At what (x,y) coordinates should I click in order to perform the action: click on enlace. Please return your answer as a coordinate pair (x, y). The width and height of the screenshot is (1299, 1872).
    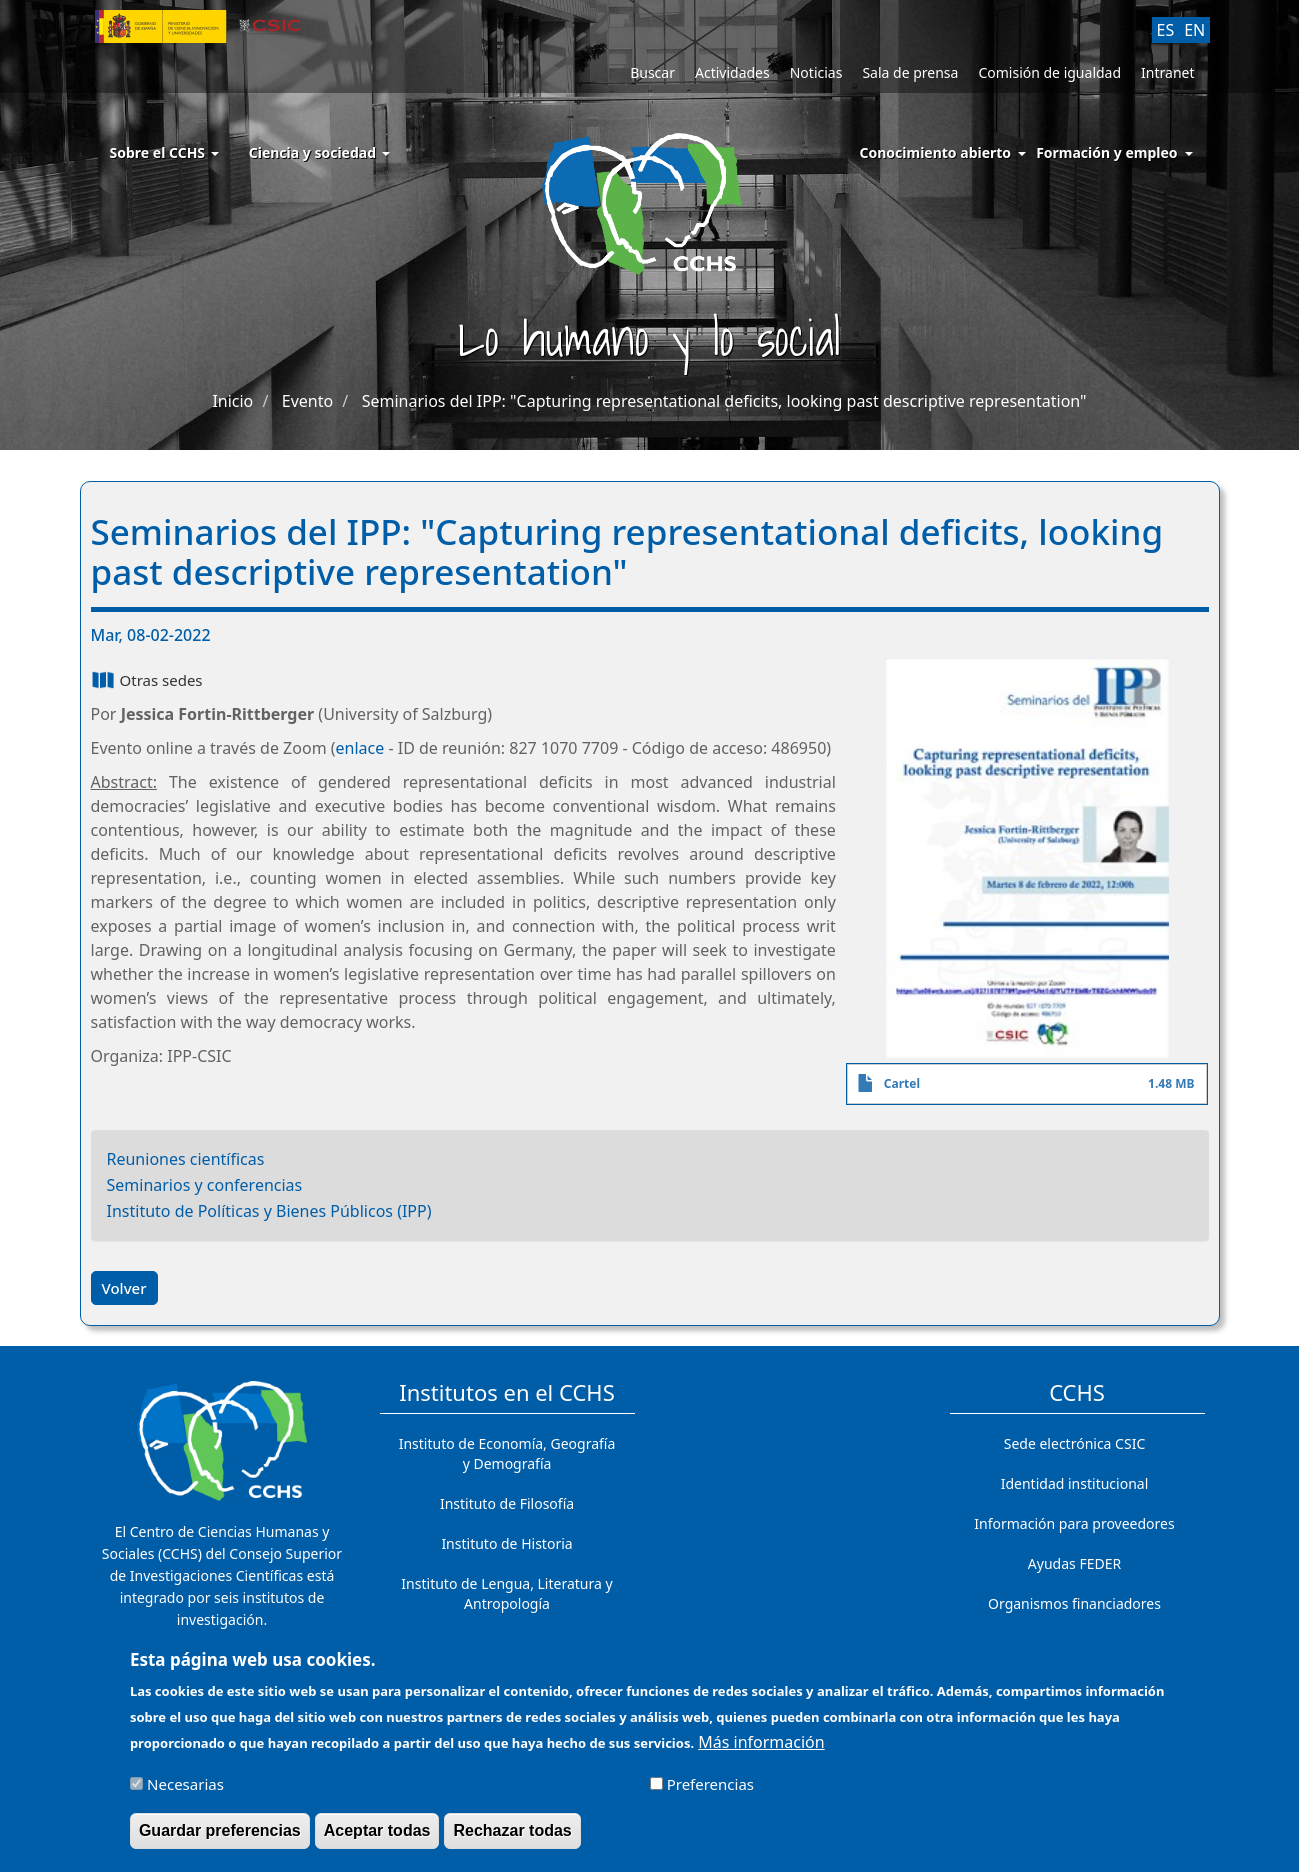
    Looking at the image, I should click on (360, 748).